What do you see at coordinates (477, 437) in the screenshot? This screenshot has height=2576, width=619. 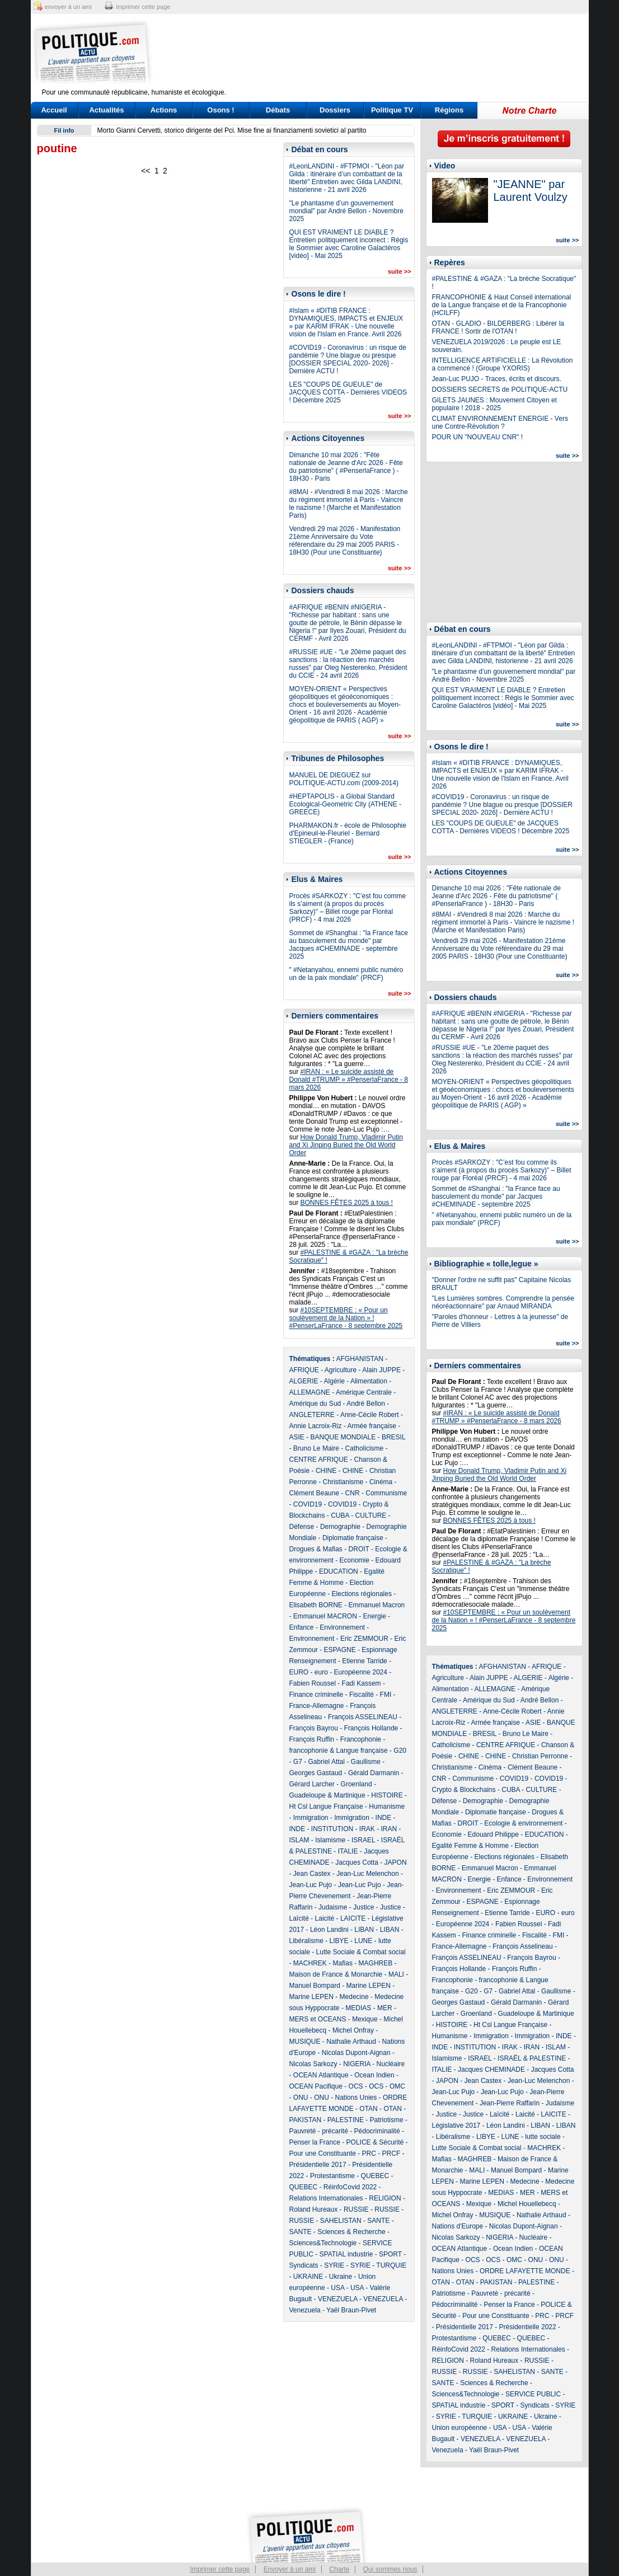 I see `POUR UN "NOUVEAU CNR" !` at bounding box center [477, 437].